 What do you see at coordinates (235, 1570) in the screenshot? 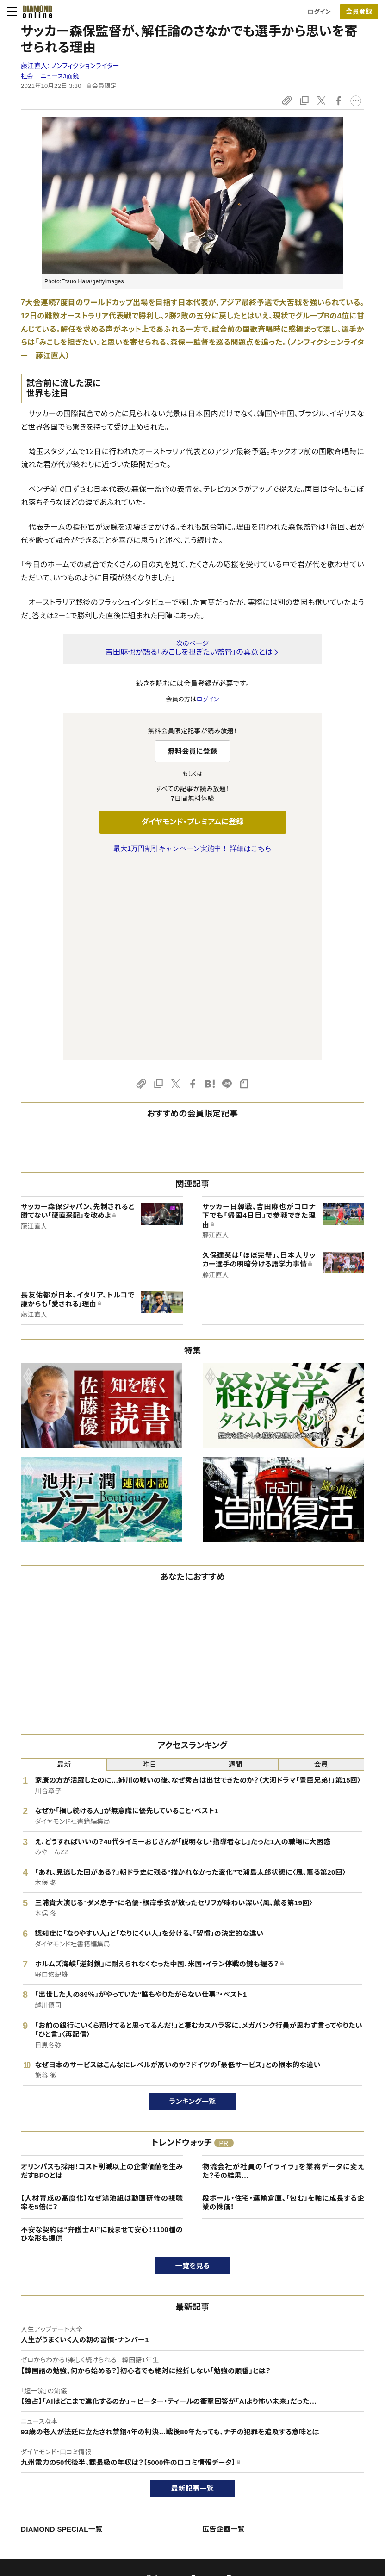
I see `週間` at bounding box center [235, 1570].